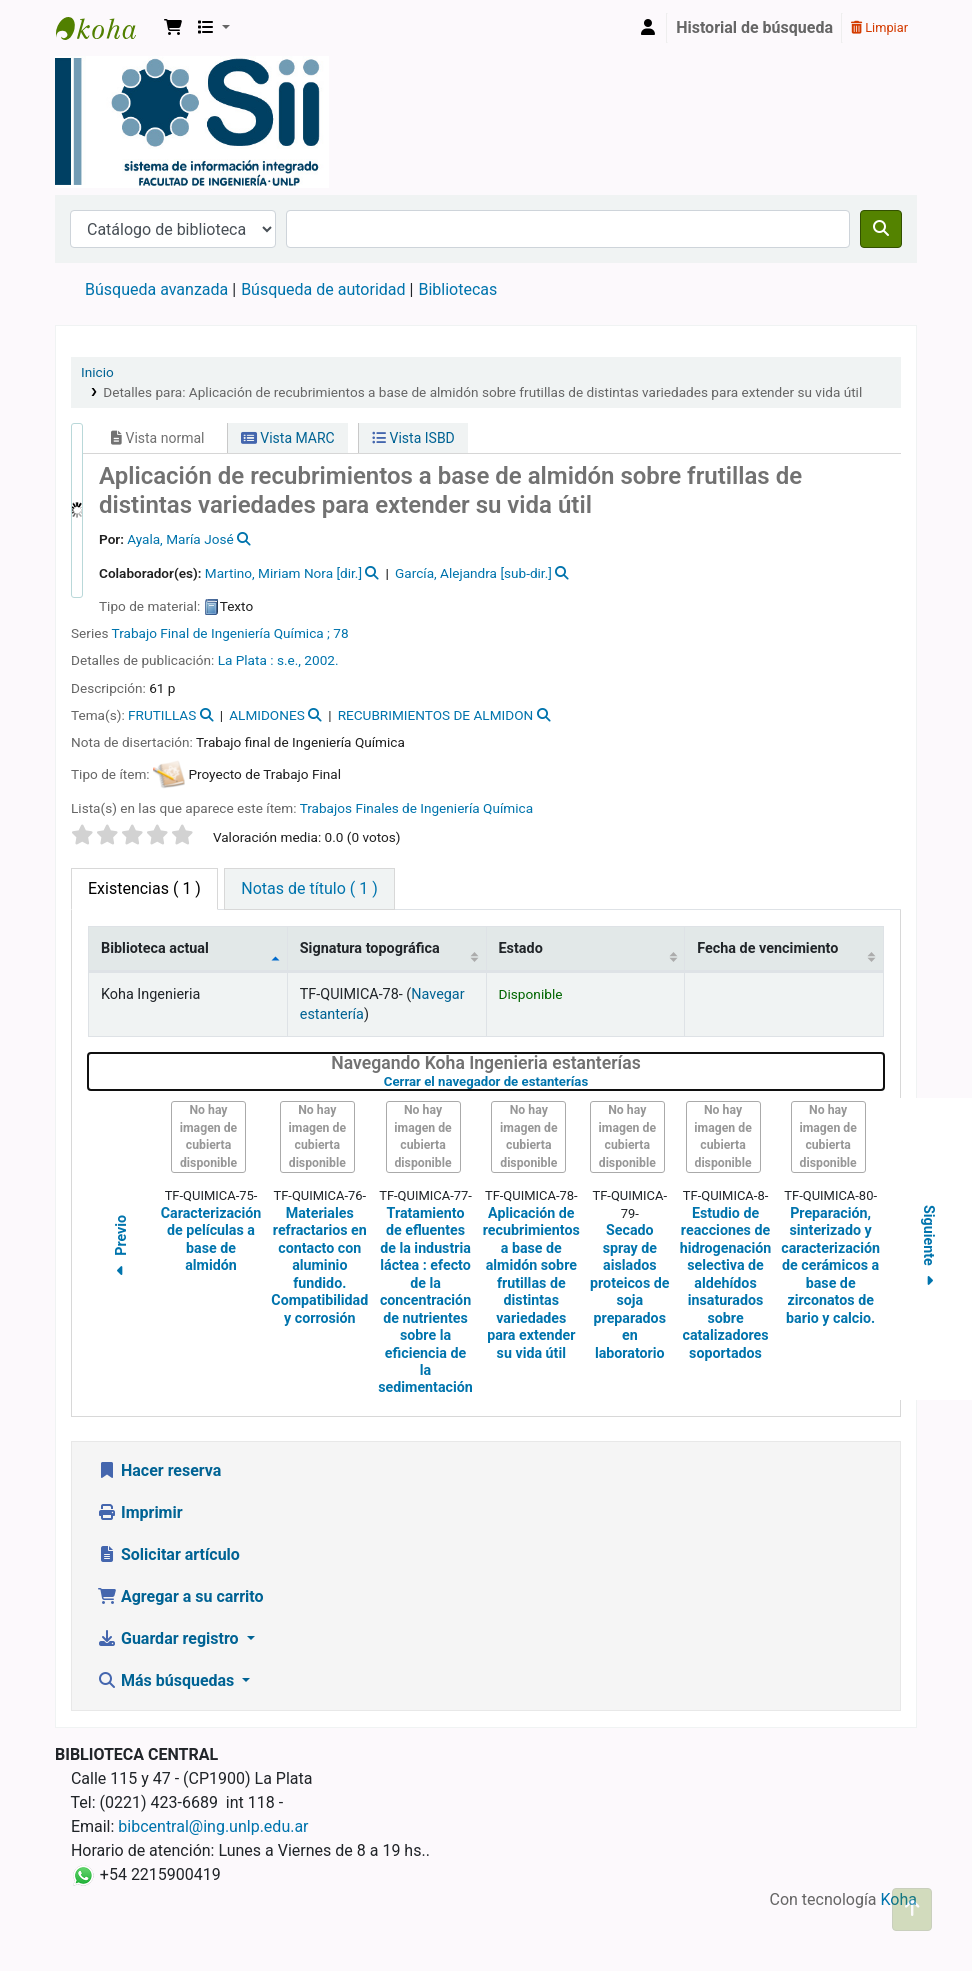 The height and width of the screenshot is (1971, 972). What do you see at coordinates (413, 438) in the screenshot?
I see `Vista ISBD` at bounding box center [413, 438].